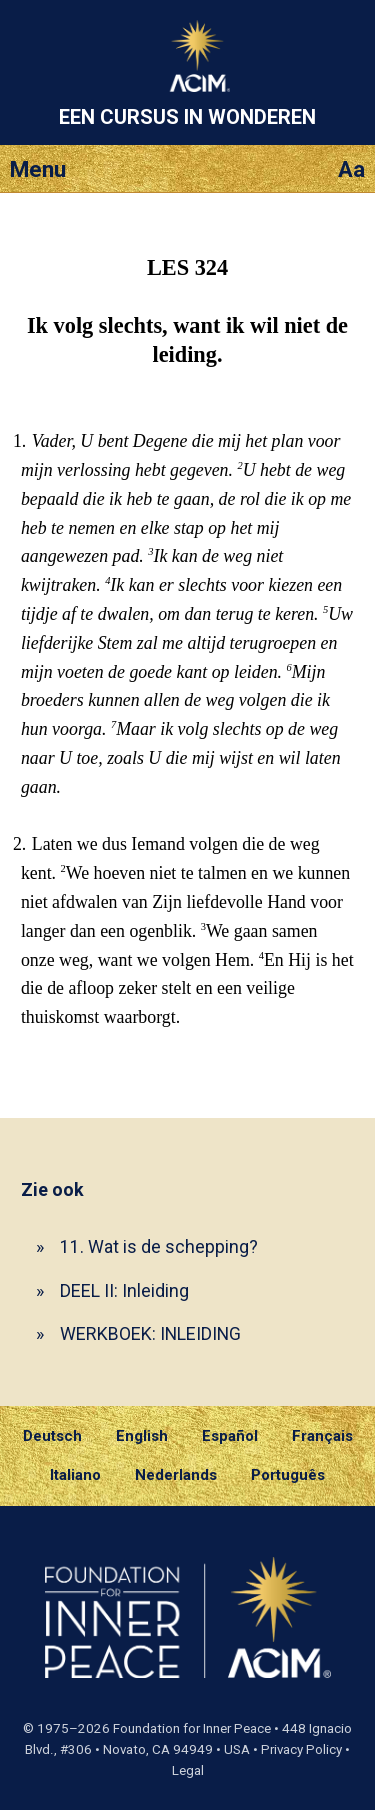 Image resolution: width=375 pixels, height=1810 pixels. I want to click on WERKBOEK: INLEIDING, so click(150, 1333).